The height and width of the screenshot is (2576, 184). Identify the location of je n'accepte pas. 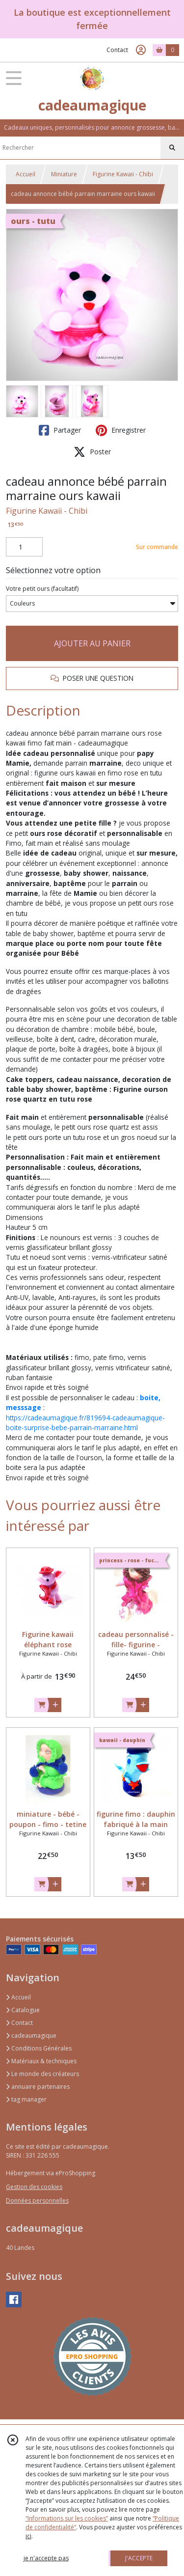
(46, 2558).